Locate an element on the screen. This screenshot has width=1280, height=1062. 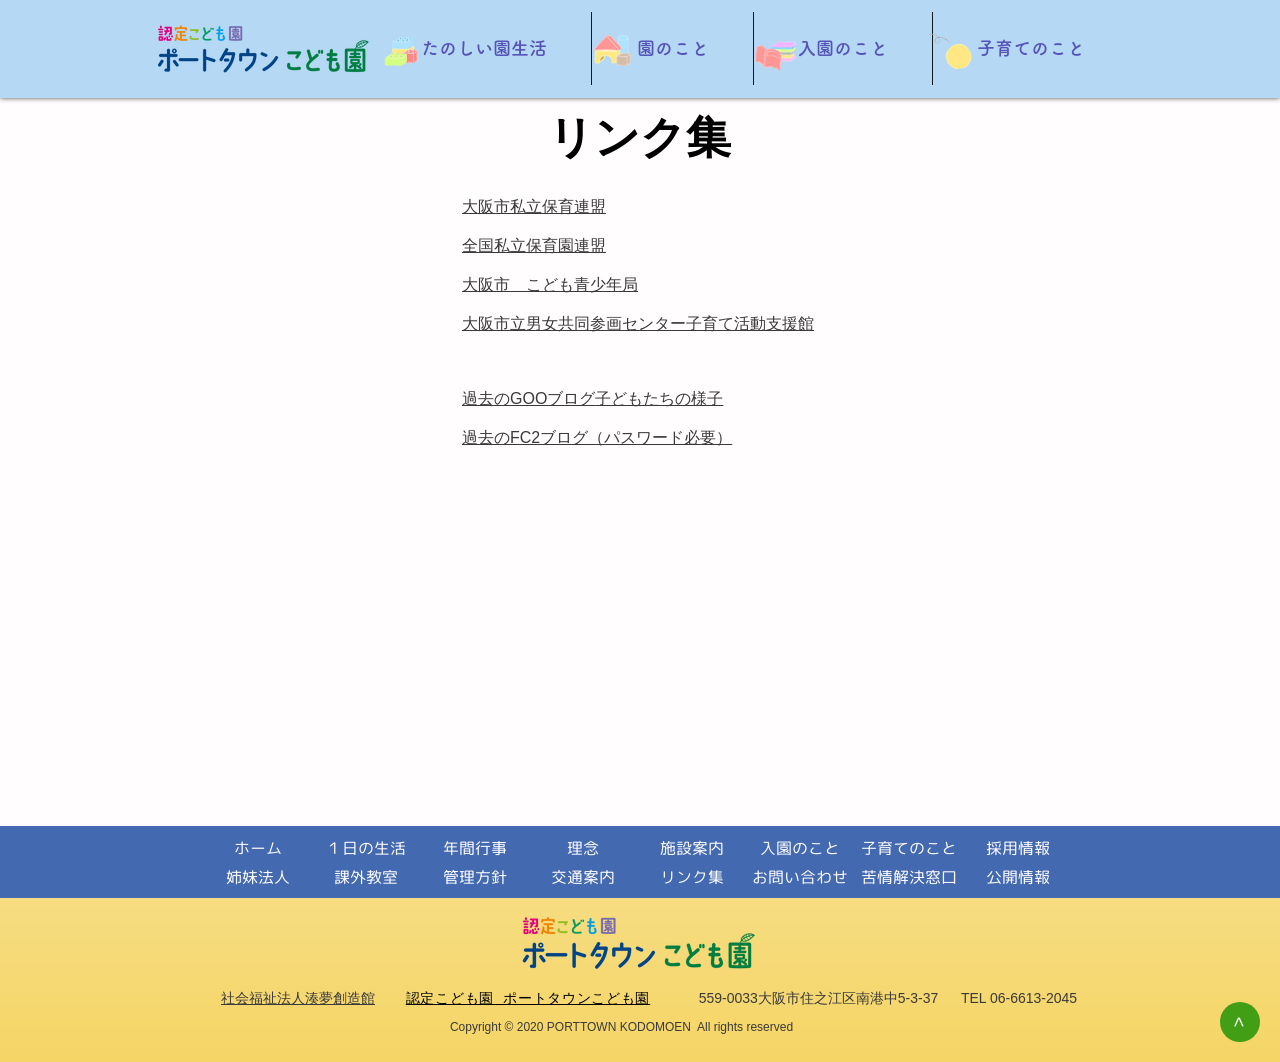
FC2ブログ（パスワード必要） is located at coordinates (621, 437).